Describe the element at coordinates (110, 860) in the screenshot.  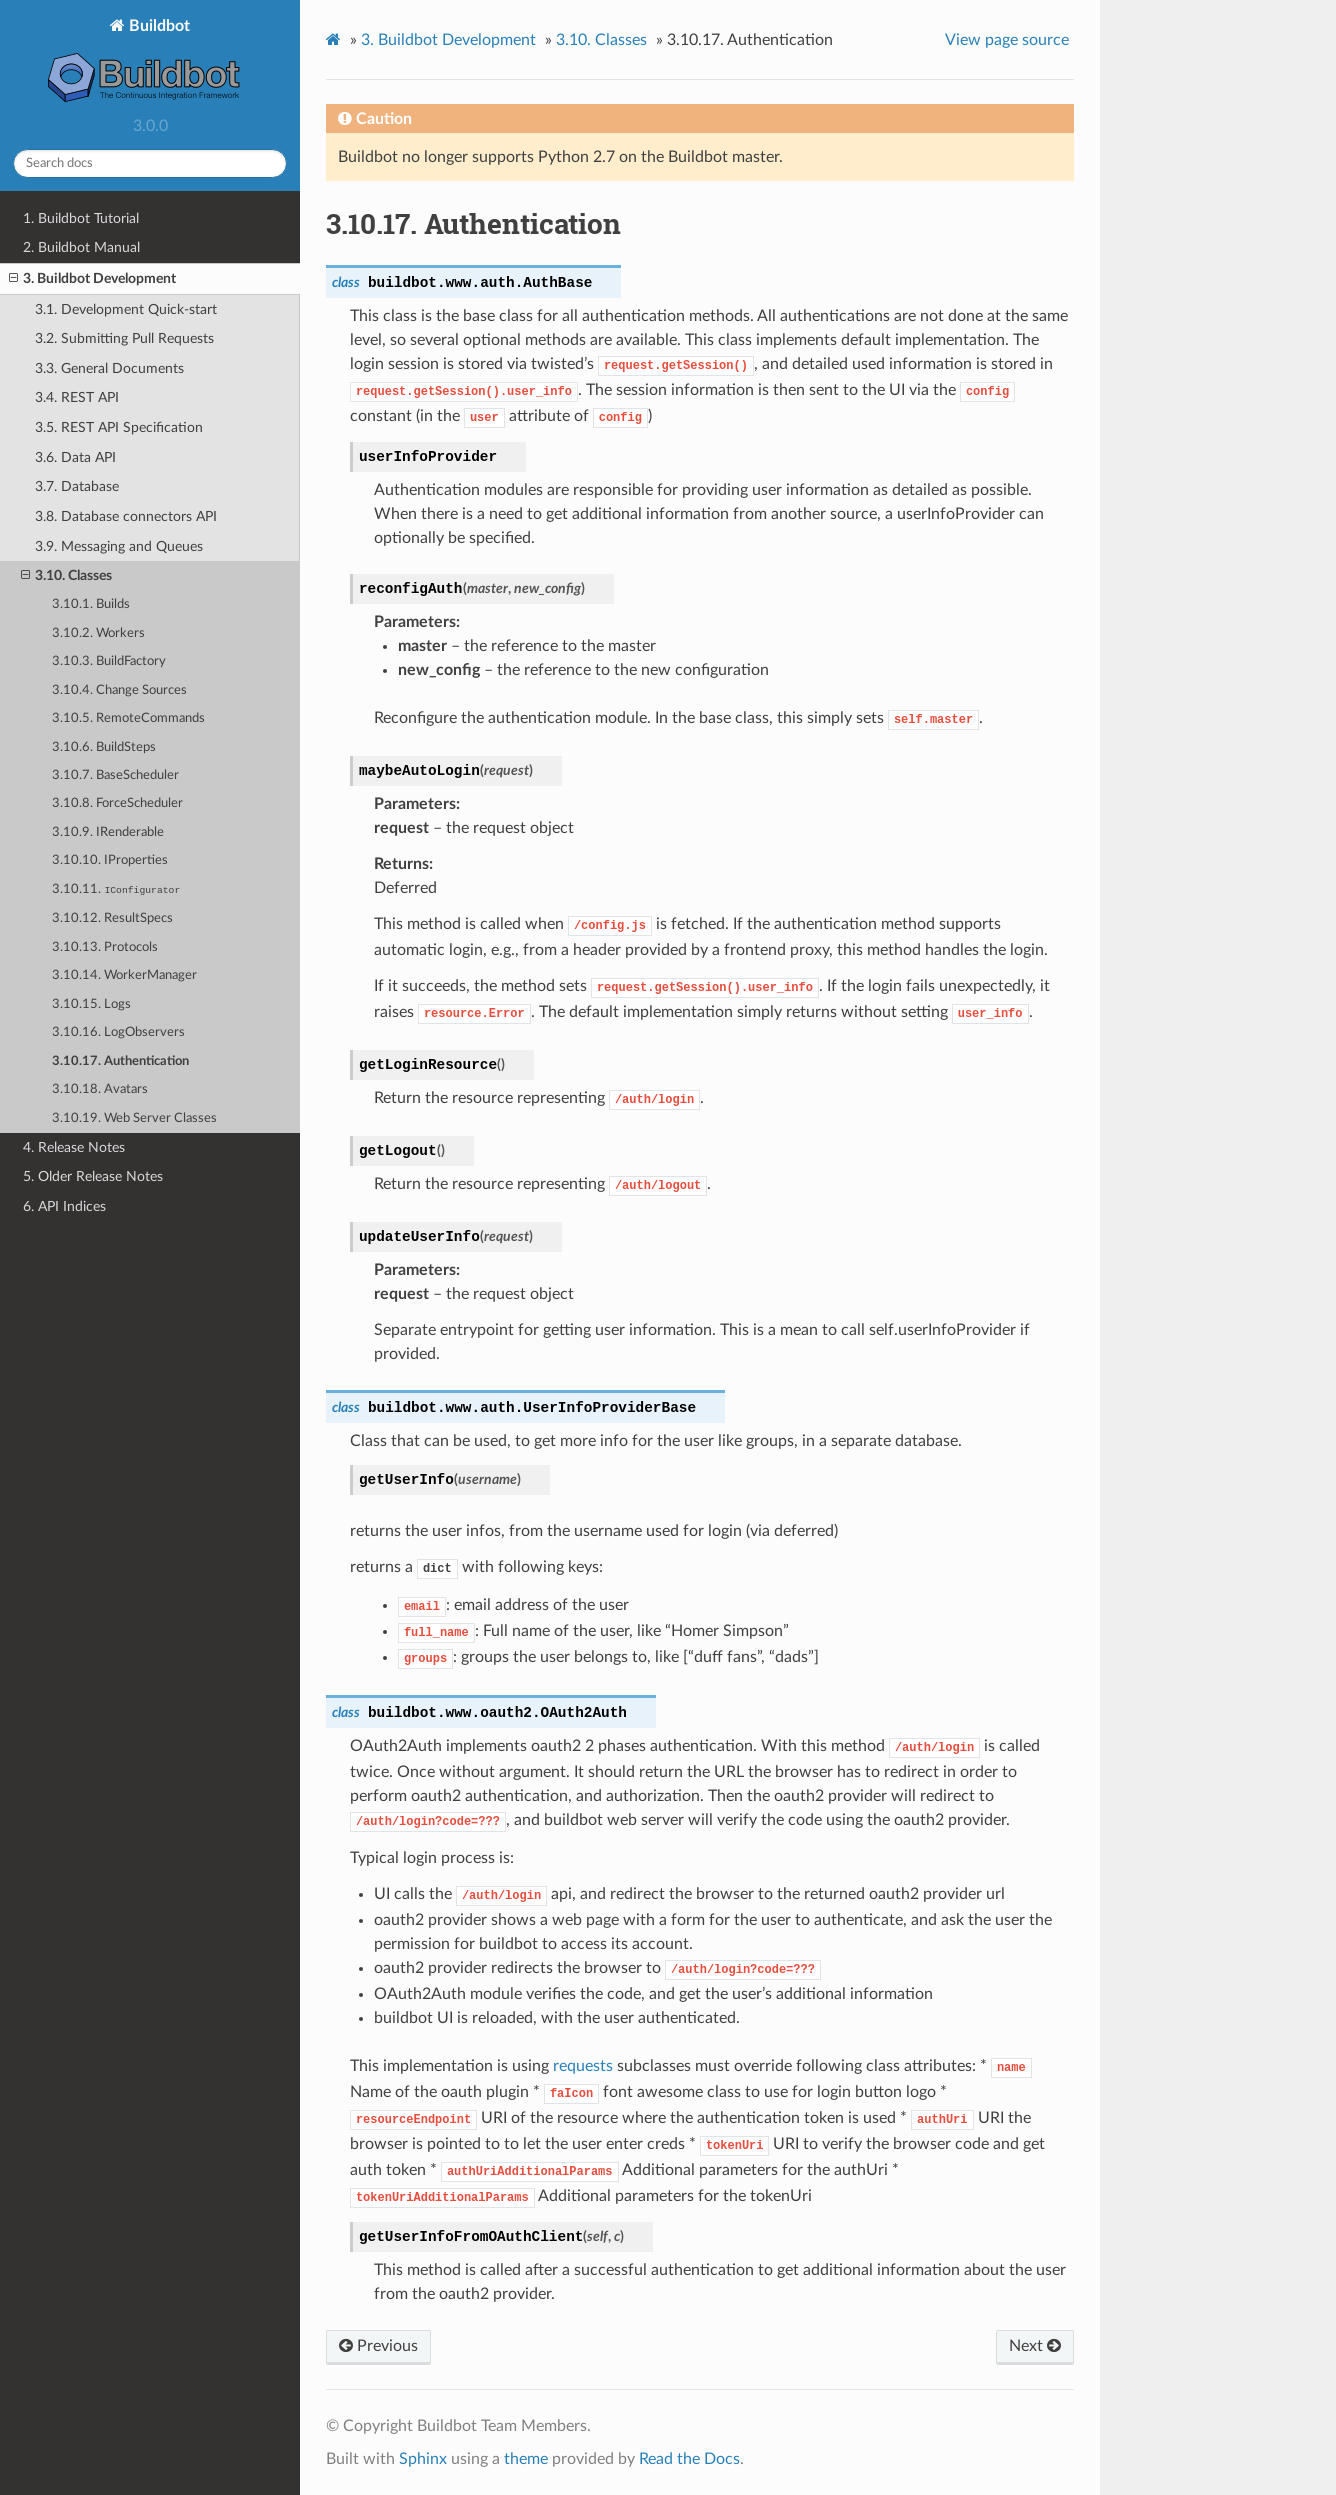
I see `3.10.10. IProperties` at that location.